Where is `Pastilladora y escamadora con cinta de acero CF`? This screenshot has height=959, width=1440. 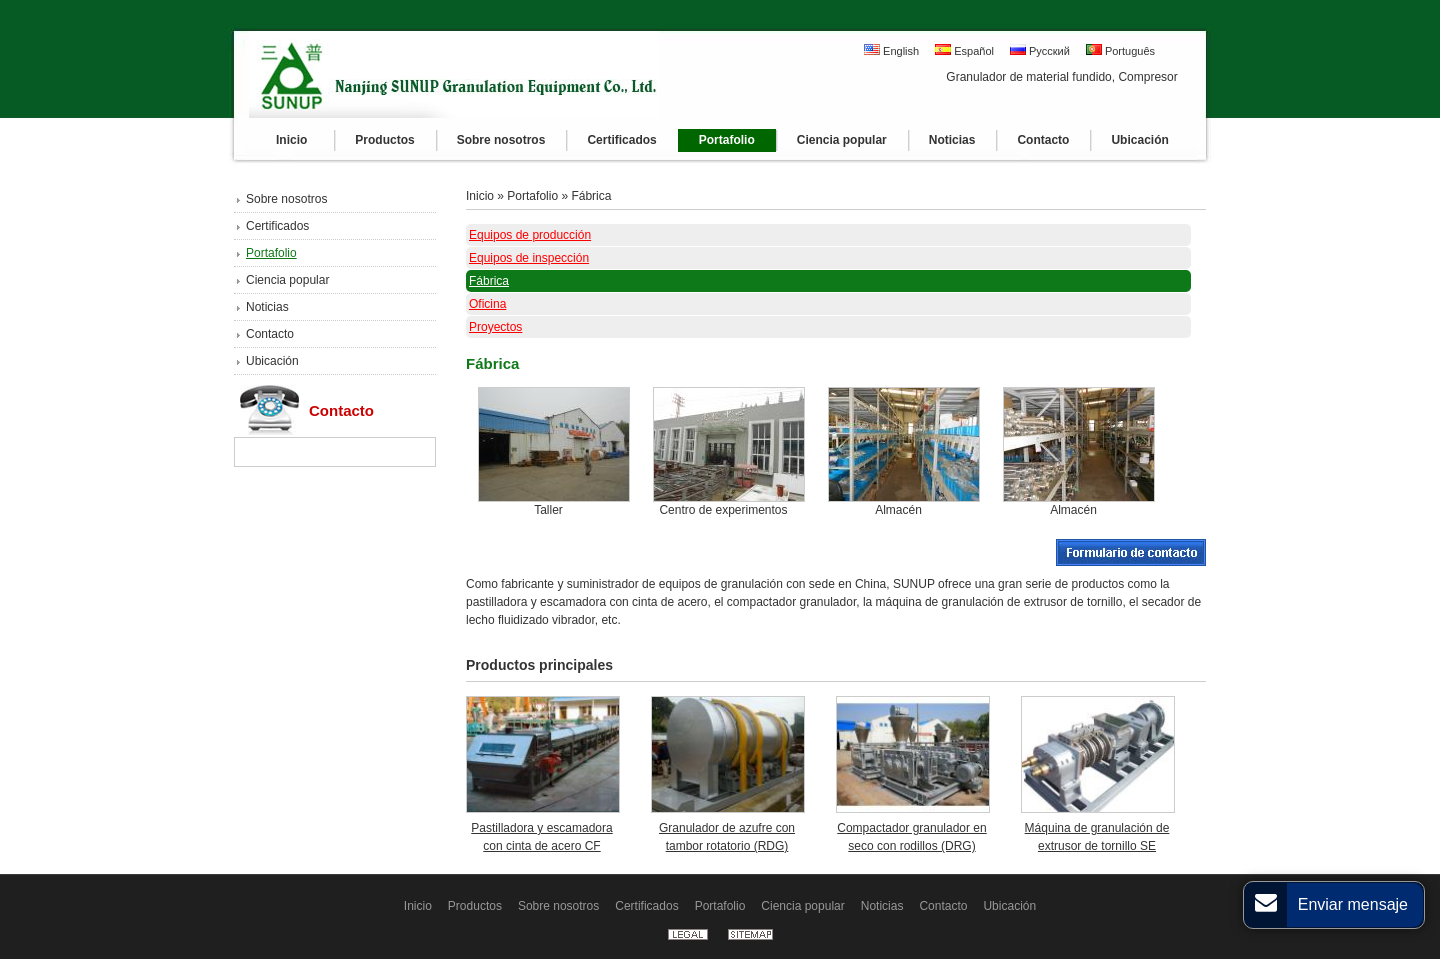 Pastilladora y escamadora con cinta de acero CF is located at coordinates (541, 837).